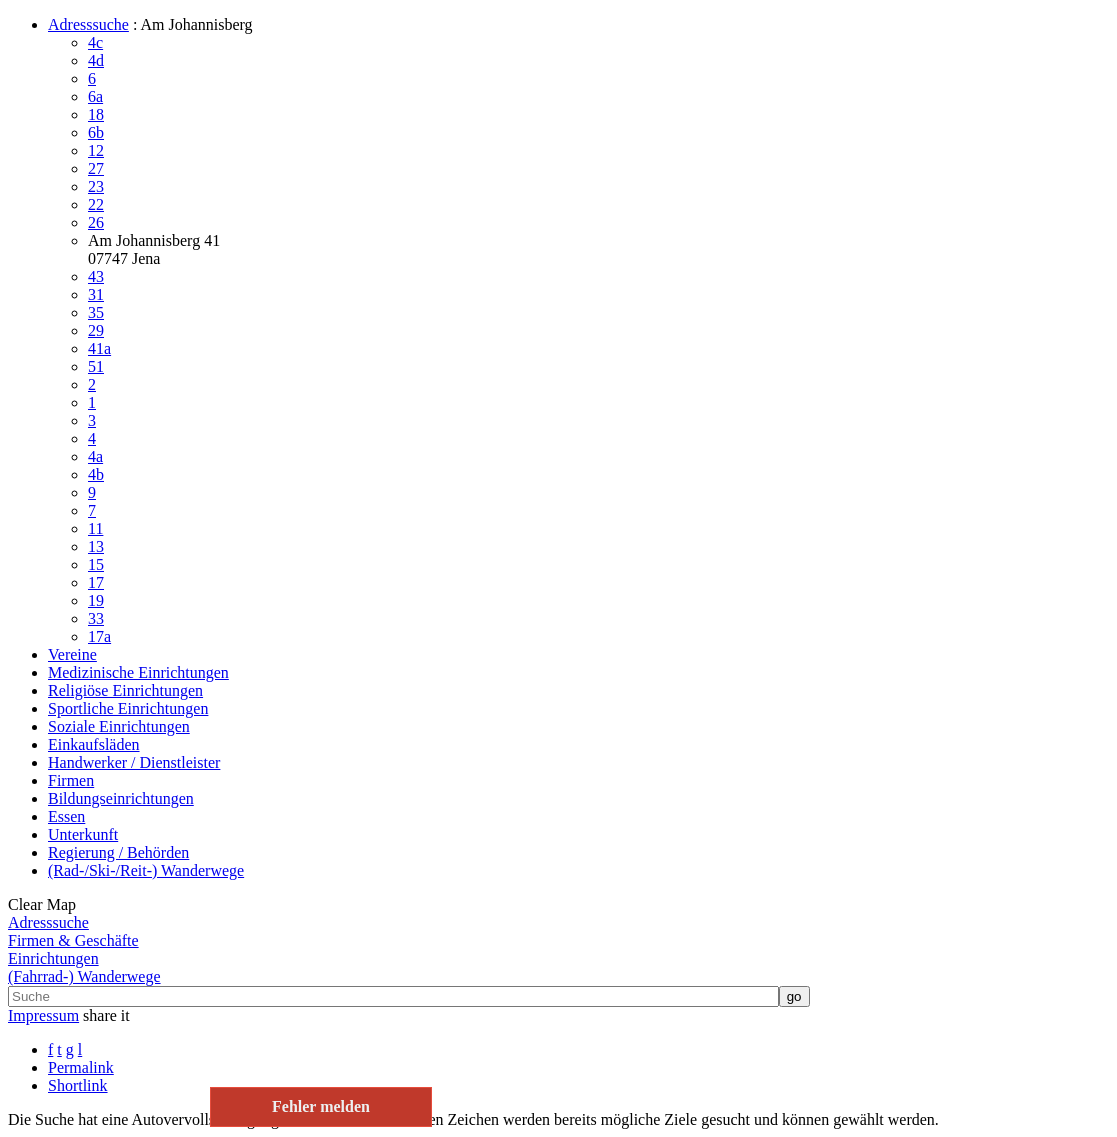  Describe the element at coordinates (94, 744) in the screenshot. I see `Einkaufsläden` at that location.